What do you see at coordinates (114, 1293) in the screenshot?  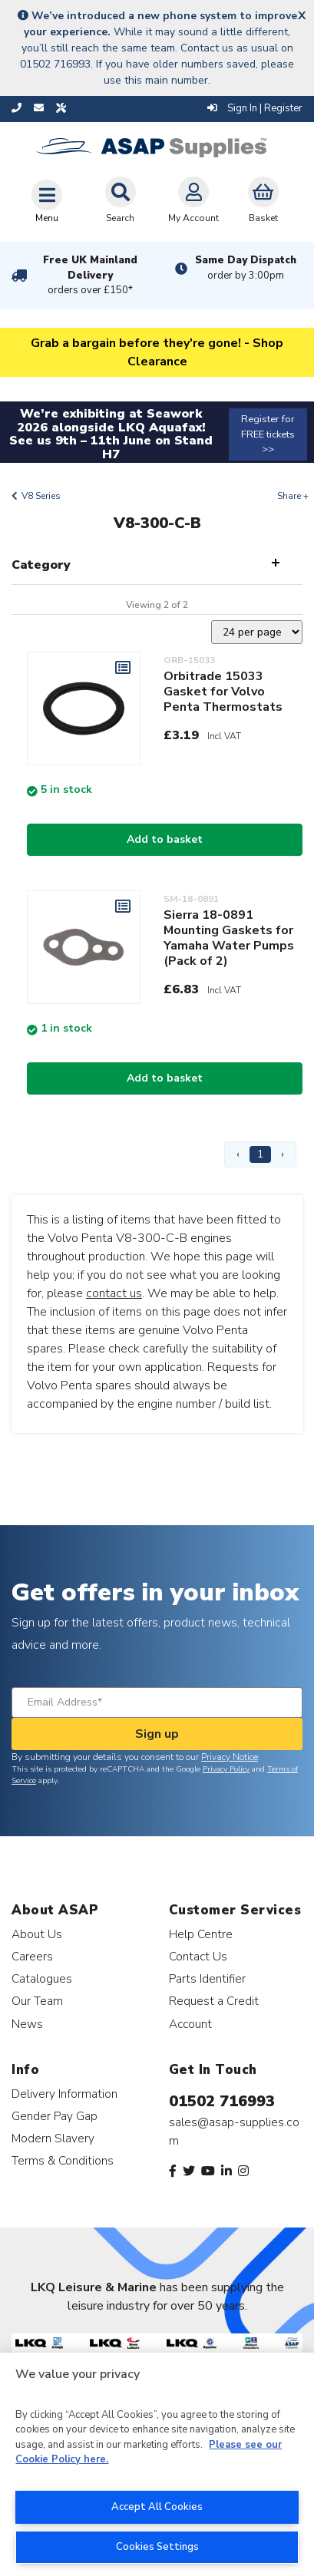 I see `contact us` at bounding box center [114, 1293].